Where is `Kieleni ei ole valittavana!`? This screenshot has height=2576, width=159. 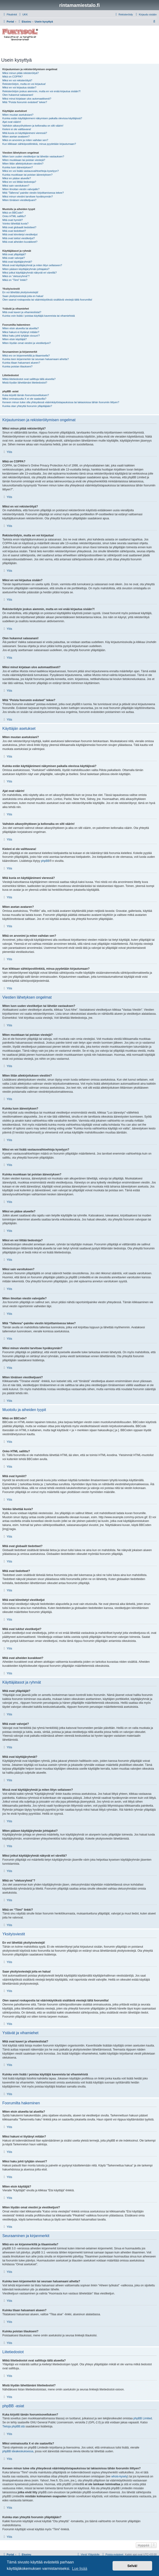
Kieleni ei ole valittavana! is located at coordinates (16, 129).